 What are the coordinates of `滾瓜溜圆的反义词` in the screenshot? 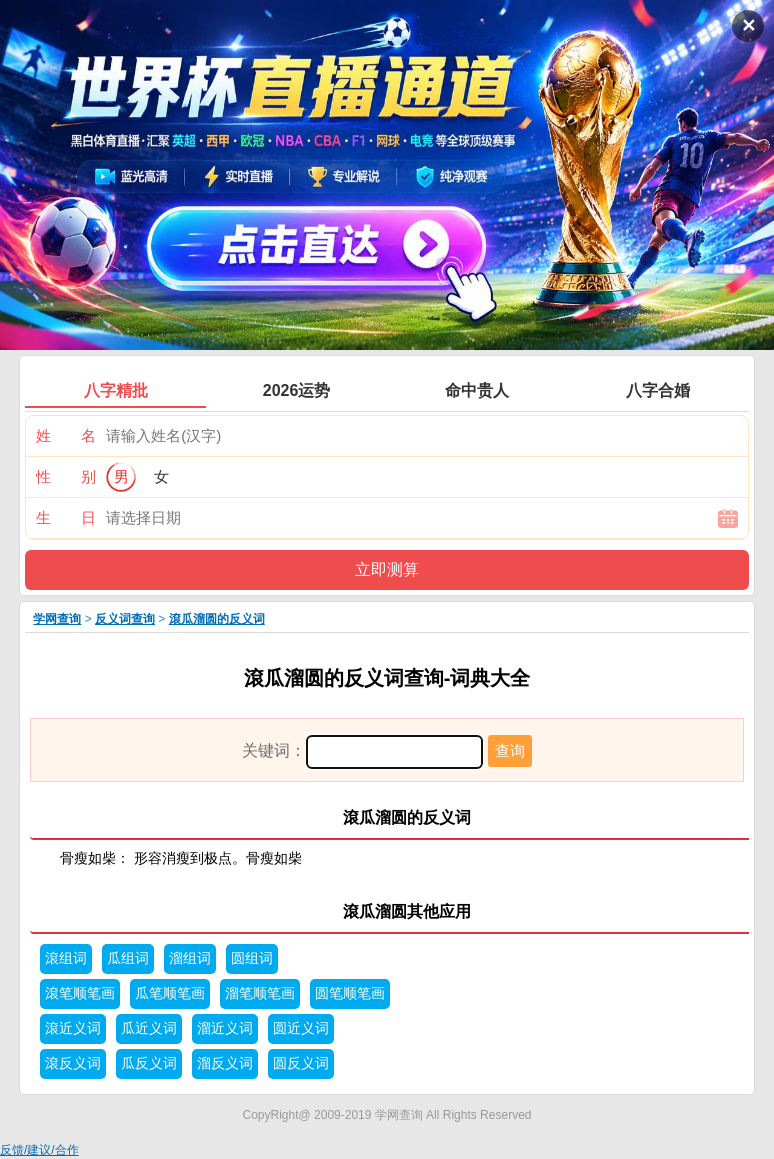 It's located at (217, 619).